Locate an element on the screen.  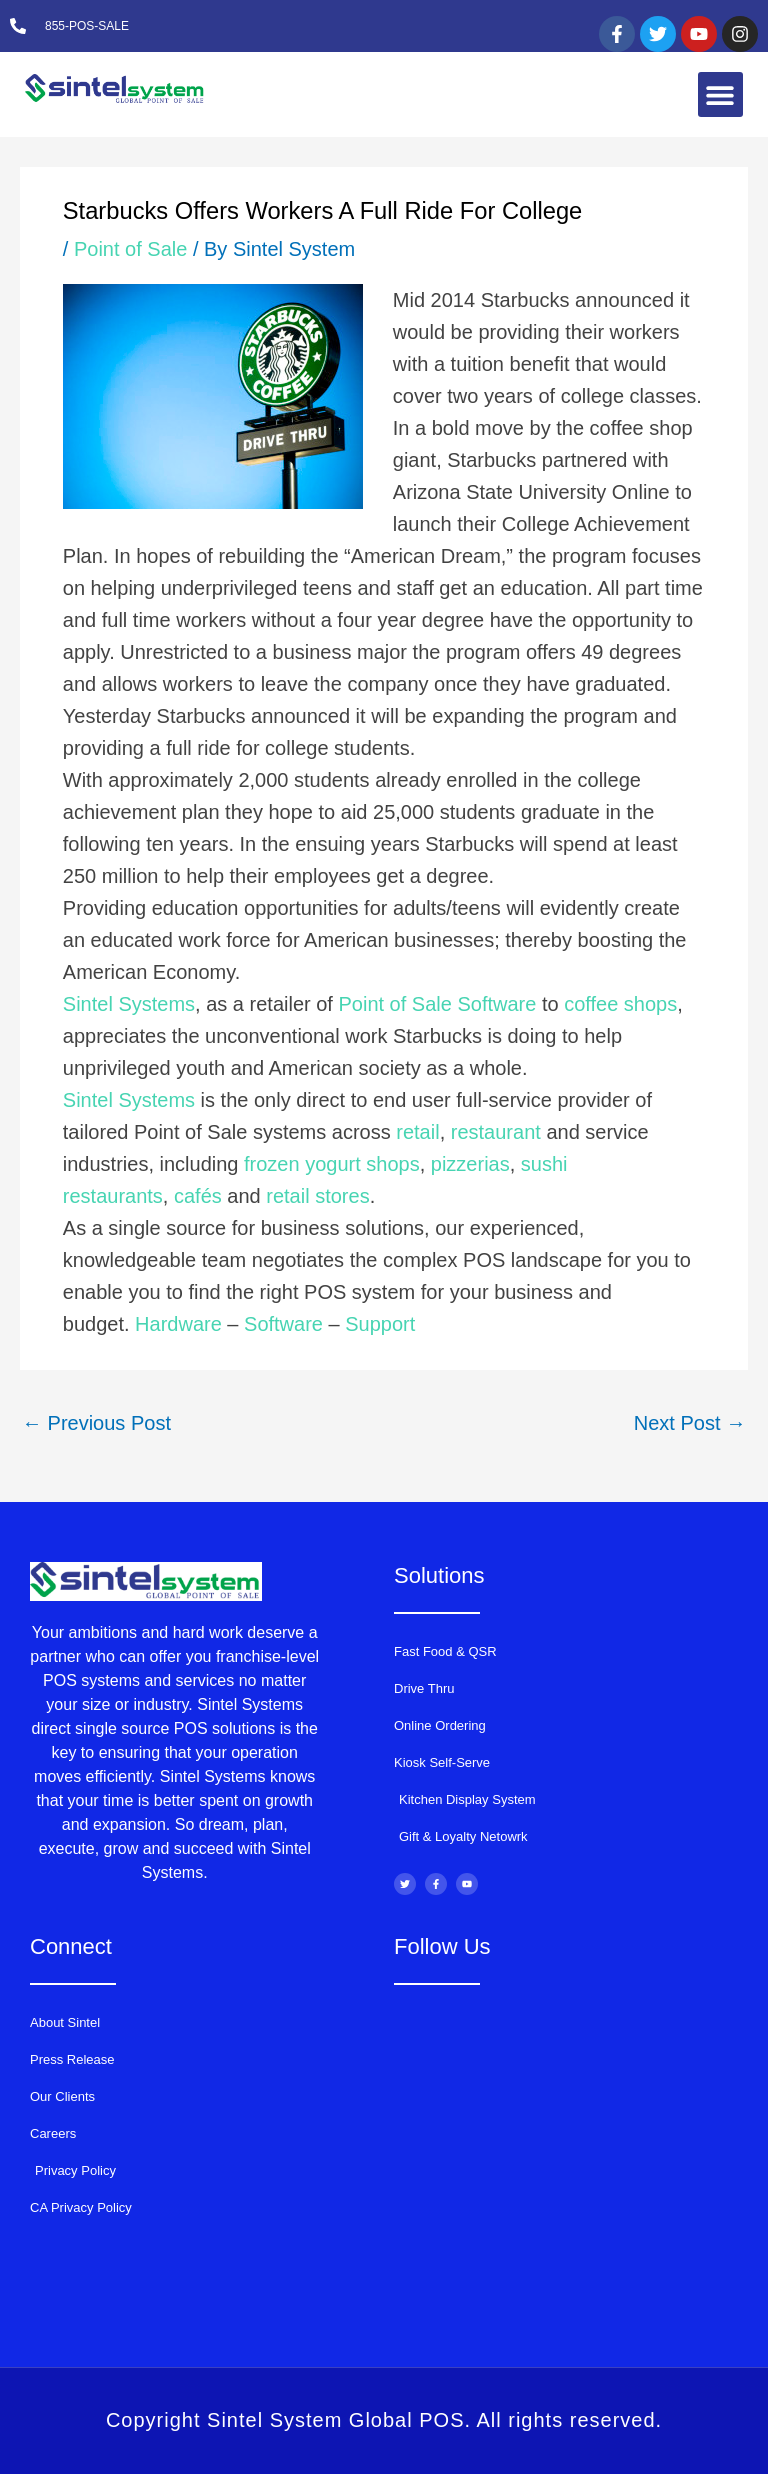
Point of Sale Software is located at coordinates (437, 1004).